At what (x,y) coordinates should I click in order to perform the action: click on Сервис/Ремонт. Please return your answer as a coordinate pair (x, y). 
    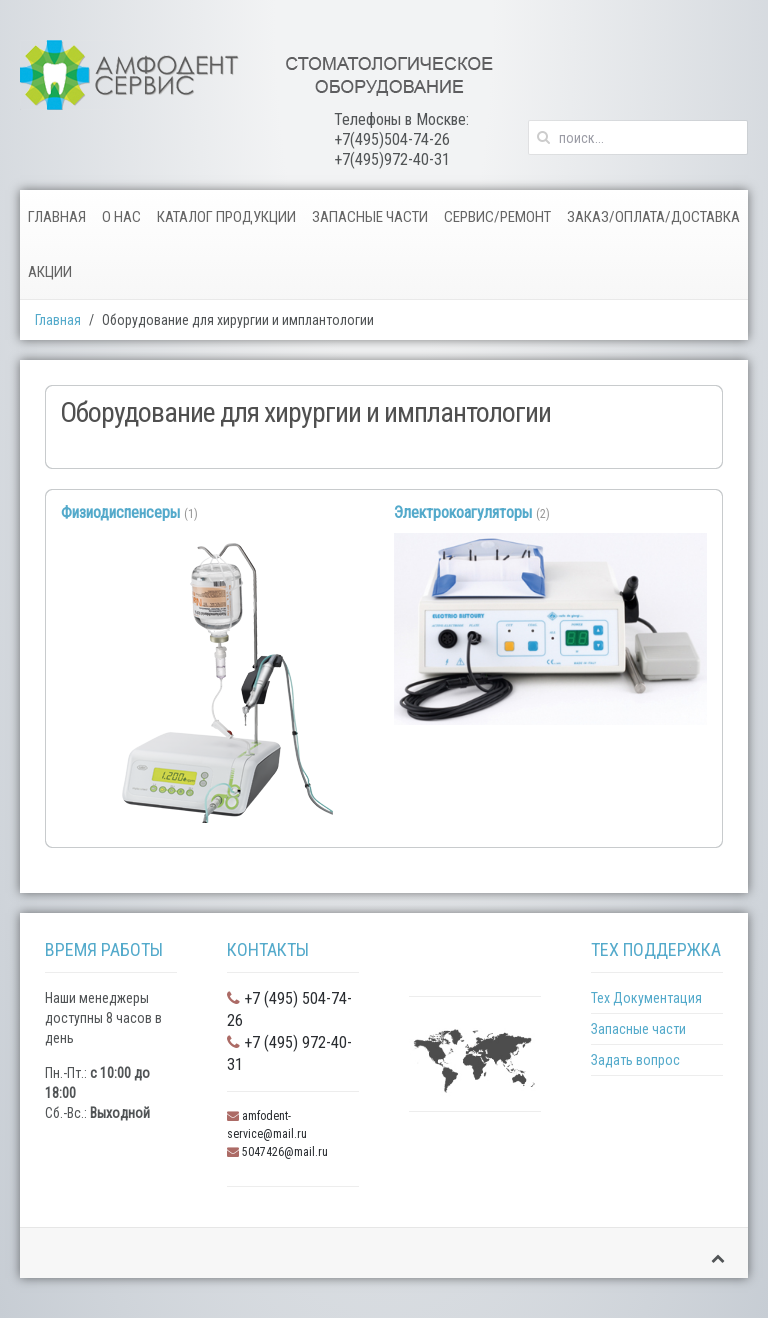
    Looking at the image, I should click on (497, 217).